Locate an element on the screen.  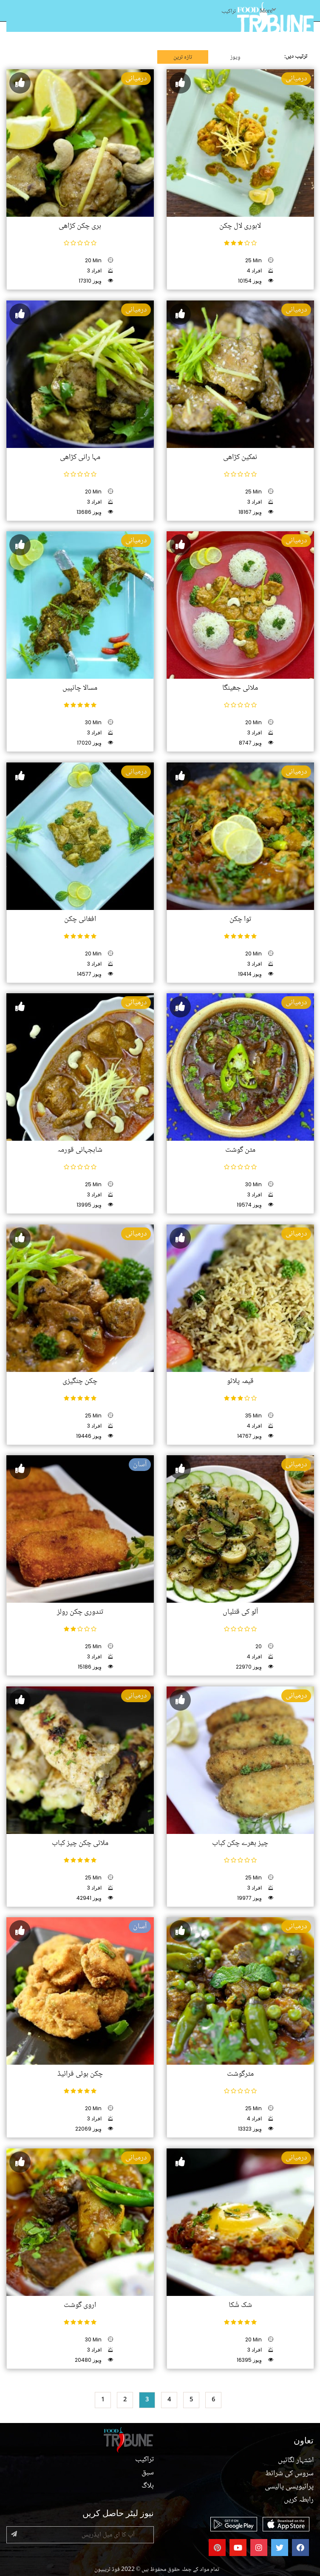
مٹرگوشت is located at coordinates (240, 2074).